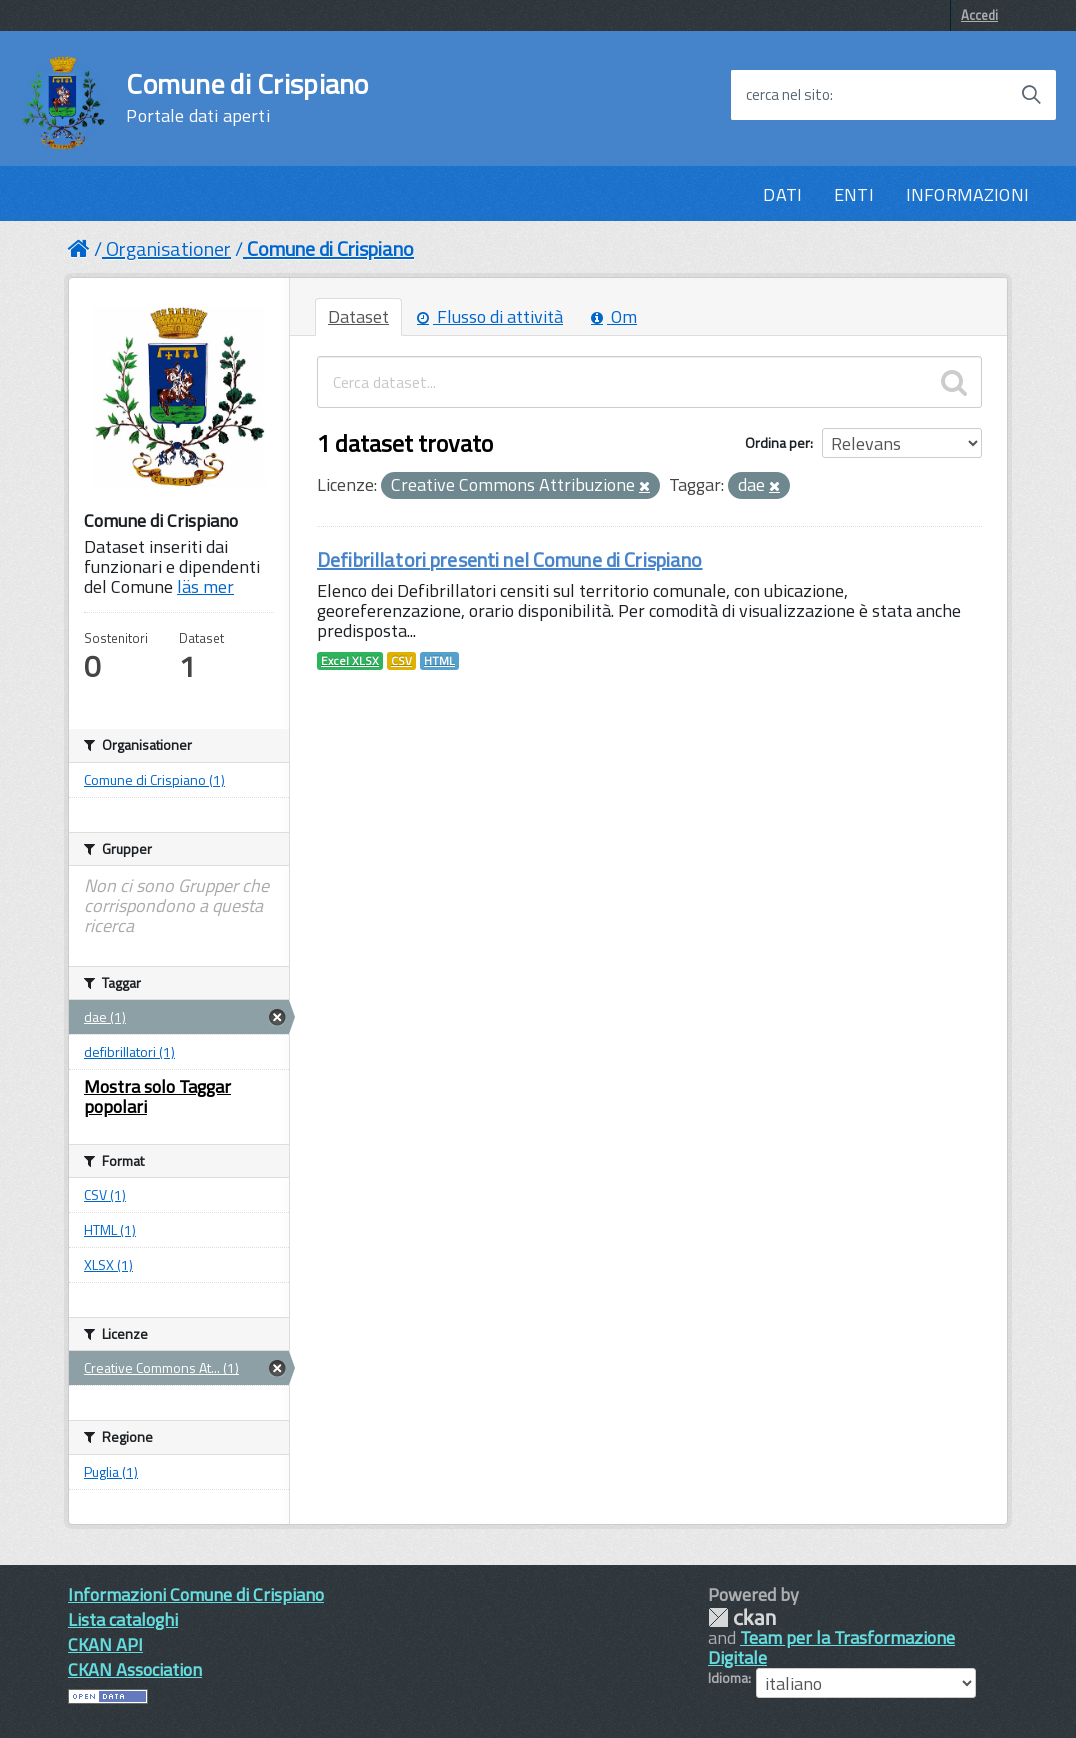  Describe the element at coordinates (979, 15) in the screenshot. I see `Accedi` at that location.